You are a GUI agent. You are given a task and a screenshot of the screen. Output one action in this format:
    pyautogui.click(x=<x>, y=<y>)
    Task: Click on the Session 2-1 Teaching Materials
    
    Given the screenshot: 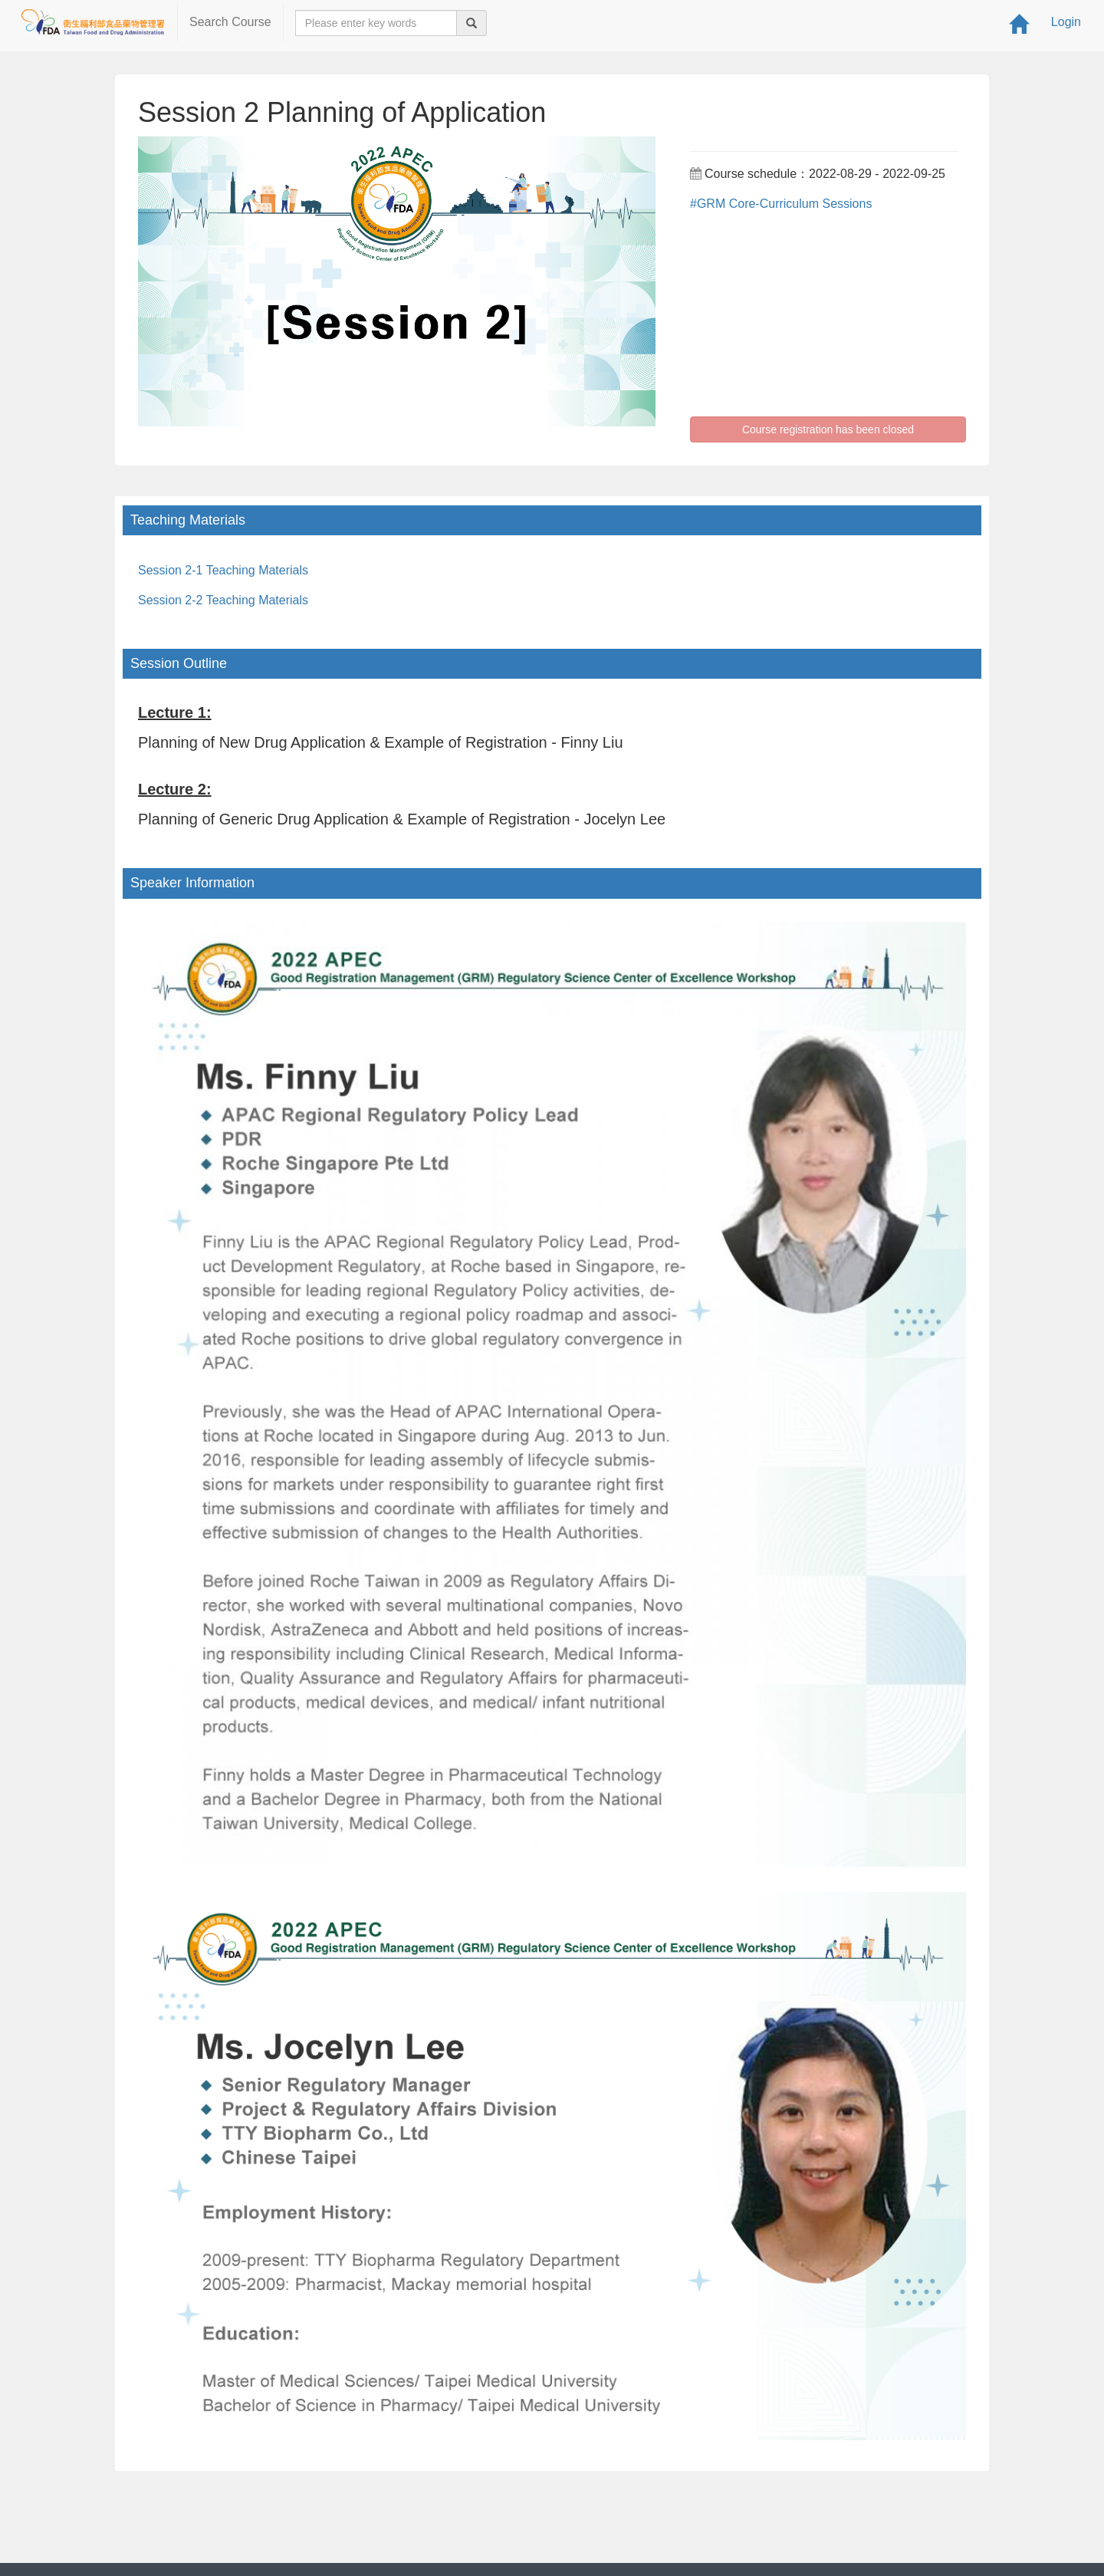 What is the action you would take?
    pyautogui.click(x=223, y=570)
    